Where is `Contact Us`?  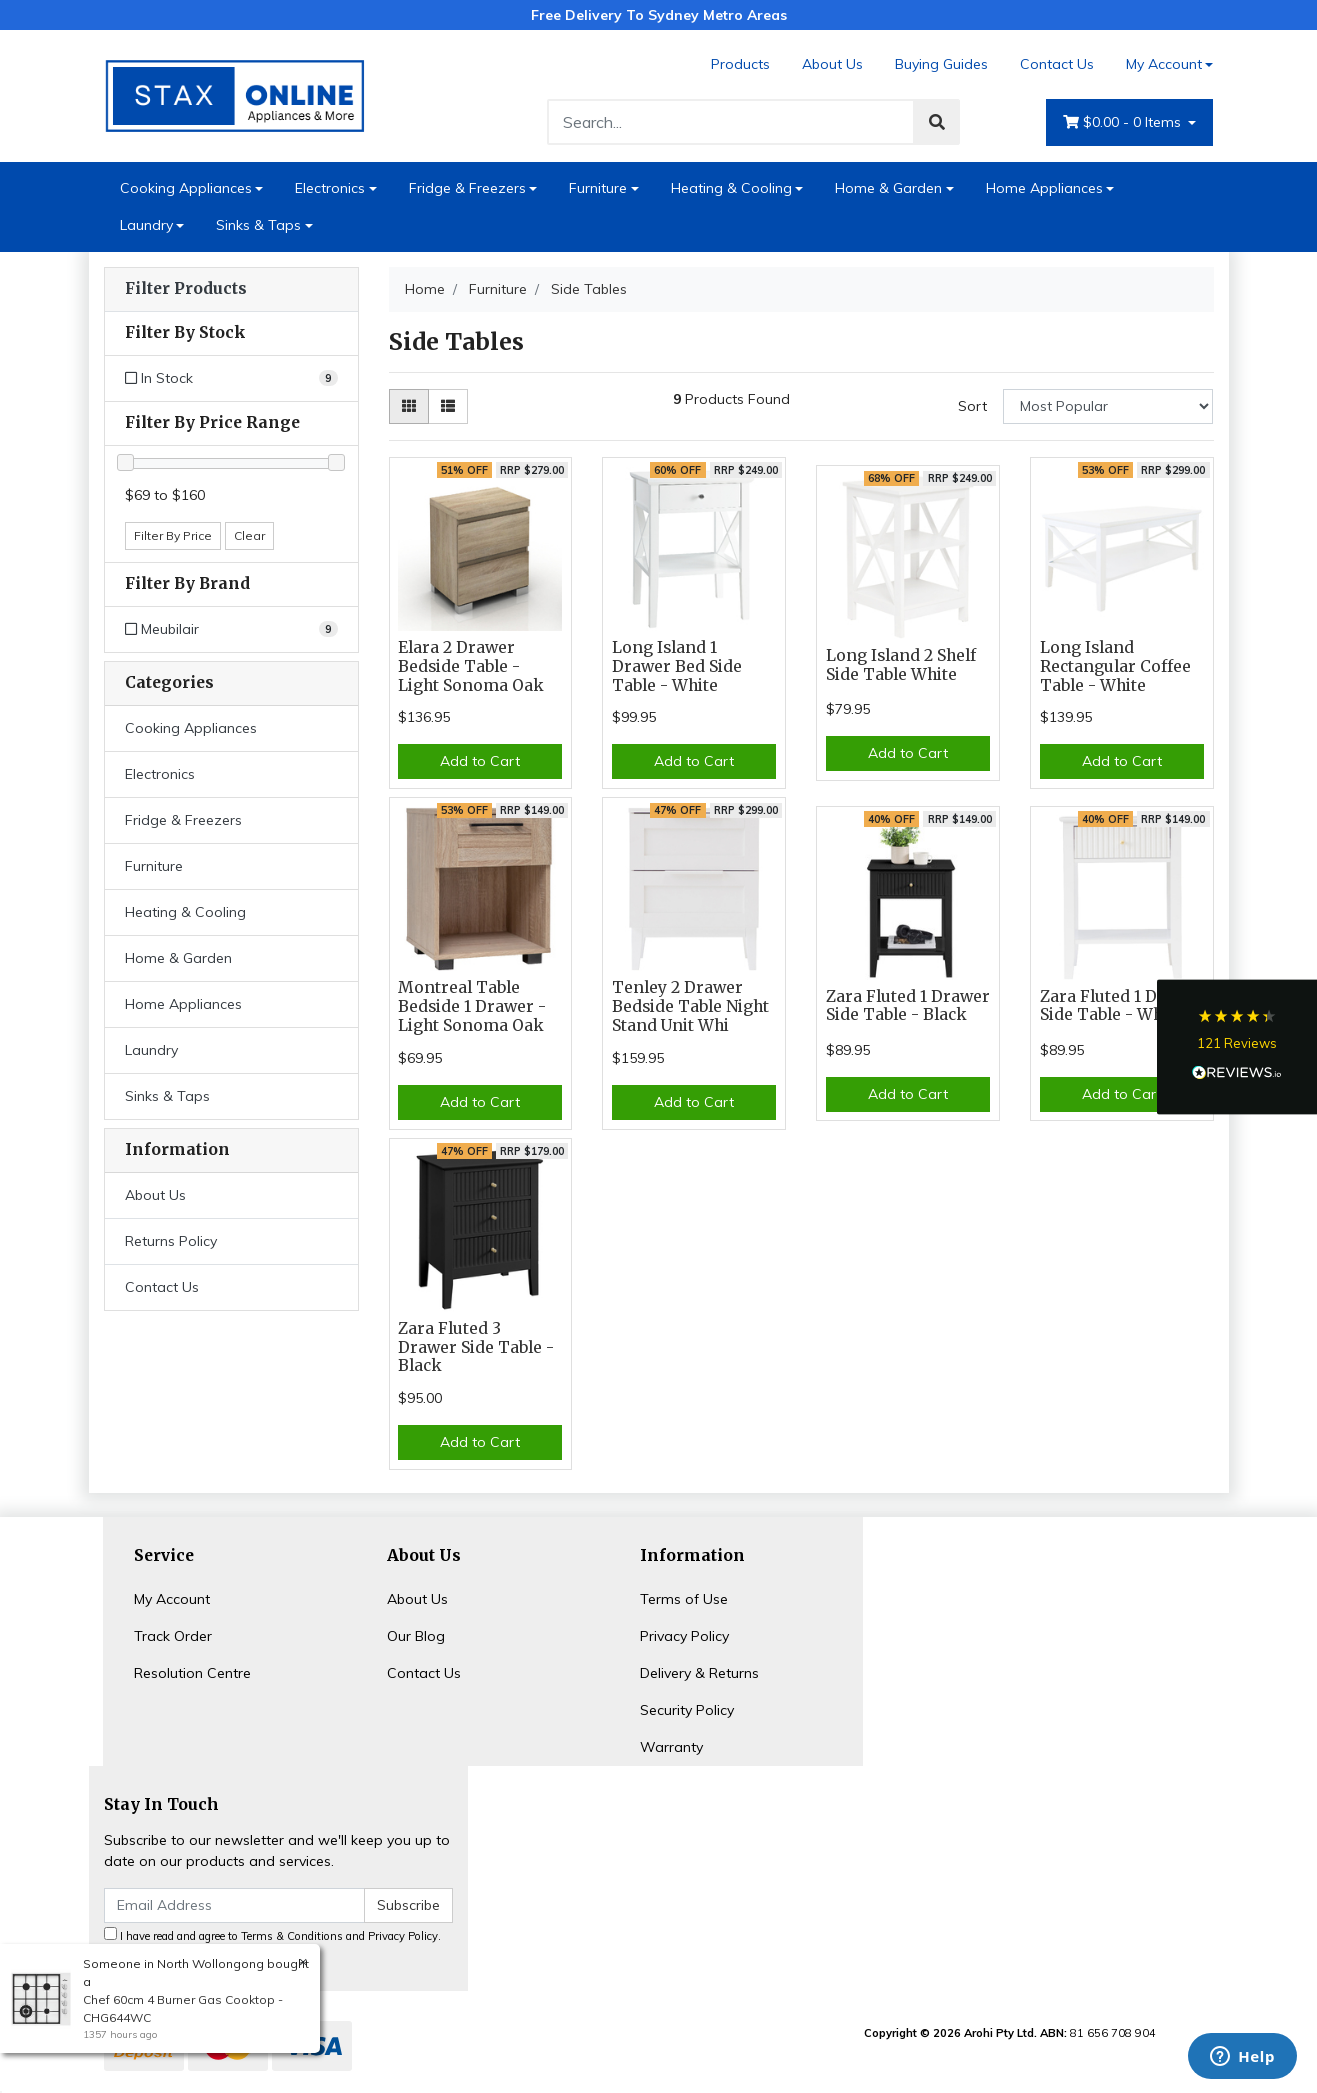
Contact Us is located at coordinates (1057, 64).